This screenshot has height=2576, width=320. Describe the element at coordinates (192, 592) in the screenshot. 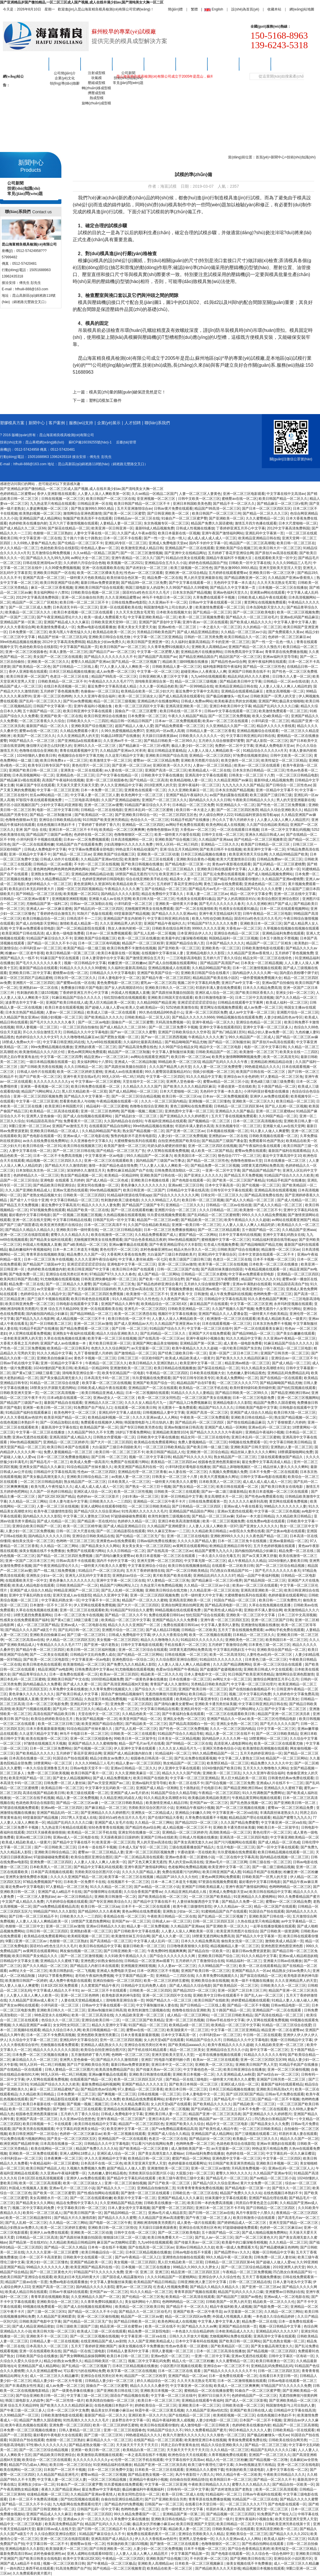

I see `日本东京热国产精品视频` at that location.